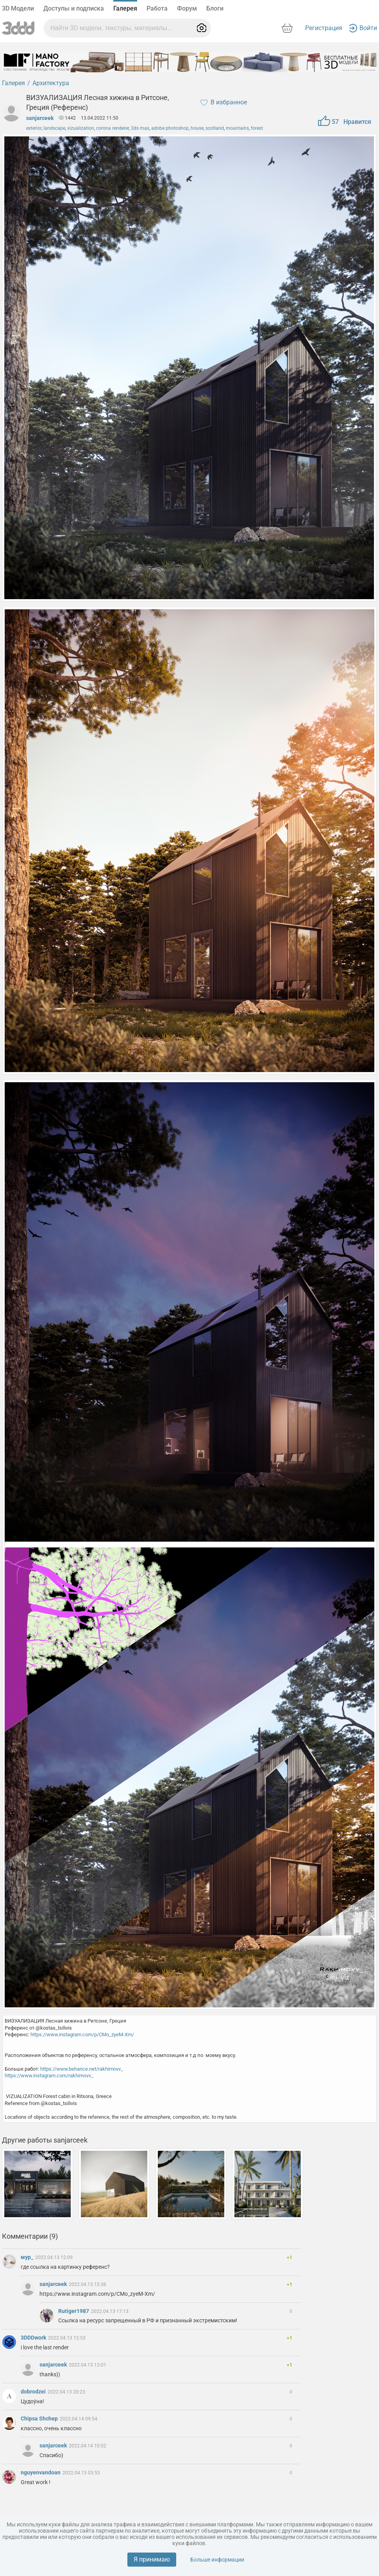  Describe the element at coordinates (18, 8) in the screenshot. I see `3D Модели` at that location.